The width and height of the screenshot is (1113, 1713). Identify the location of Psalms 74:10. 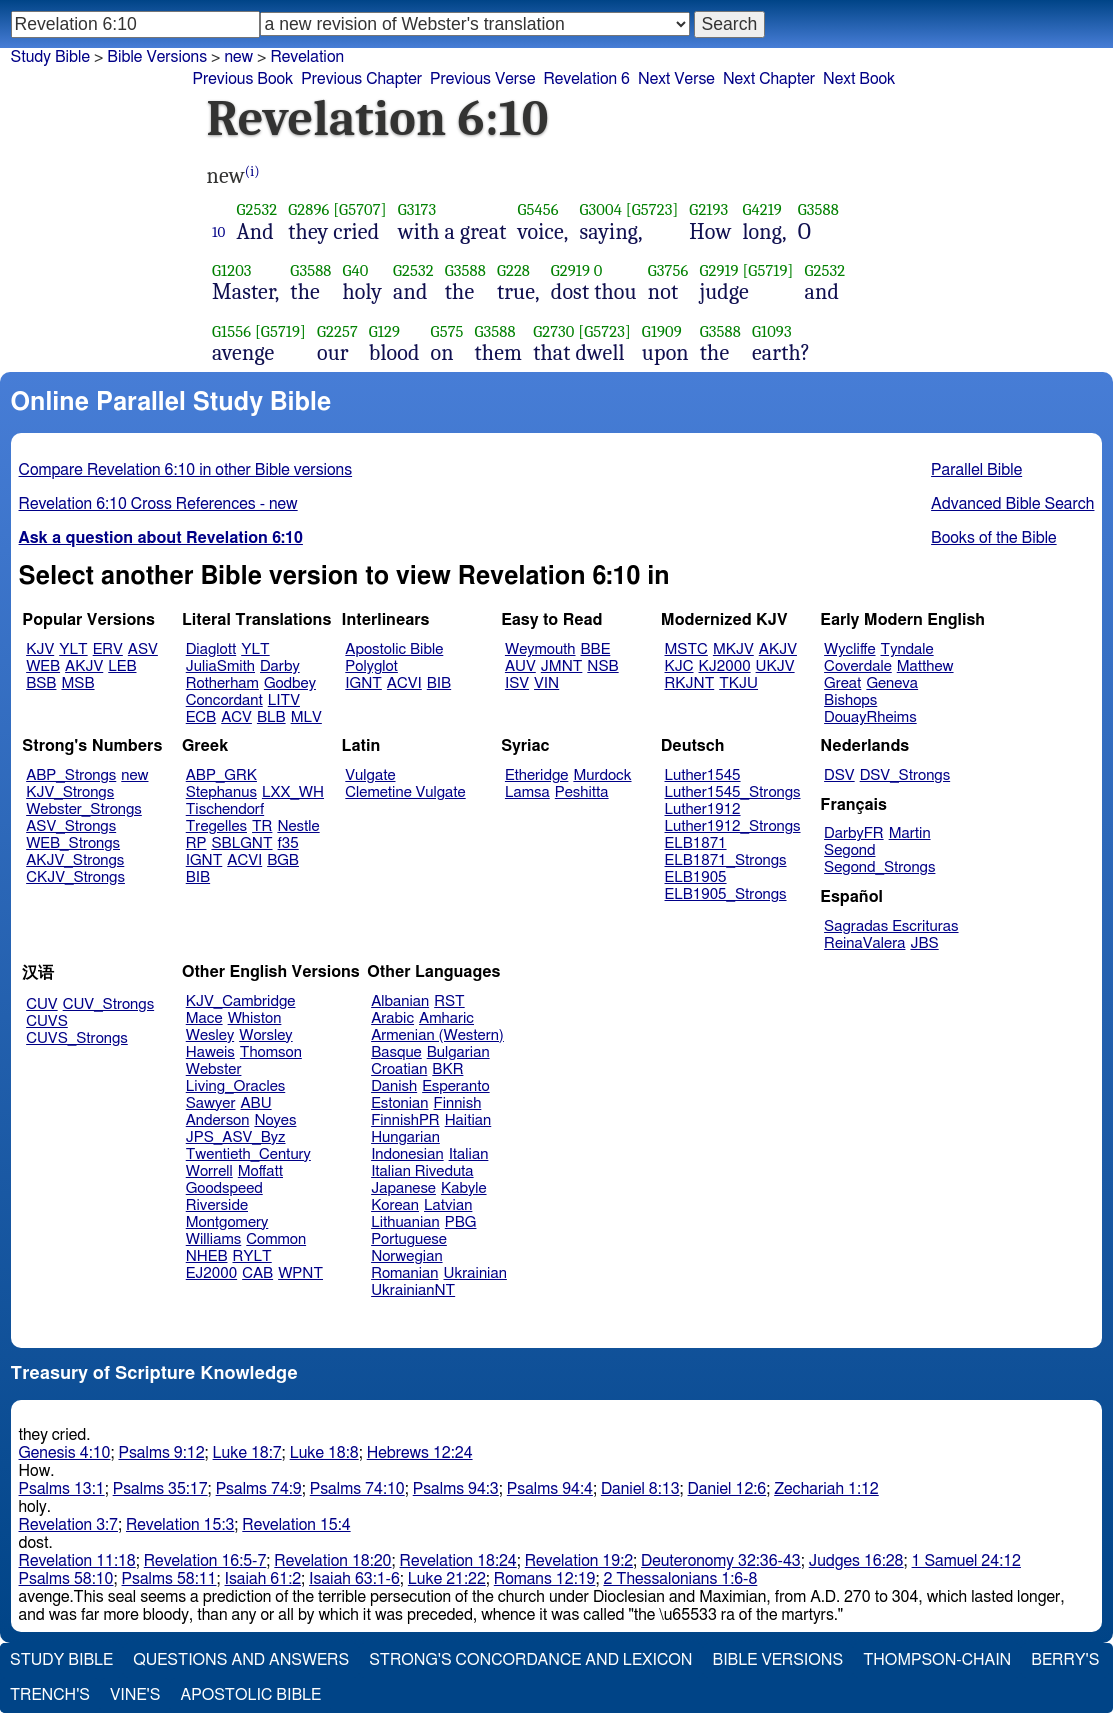
(357, 1489).